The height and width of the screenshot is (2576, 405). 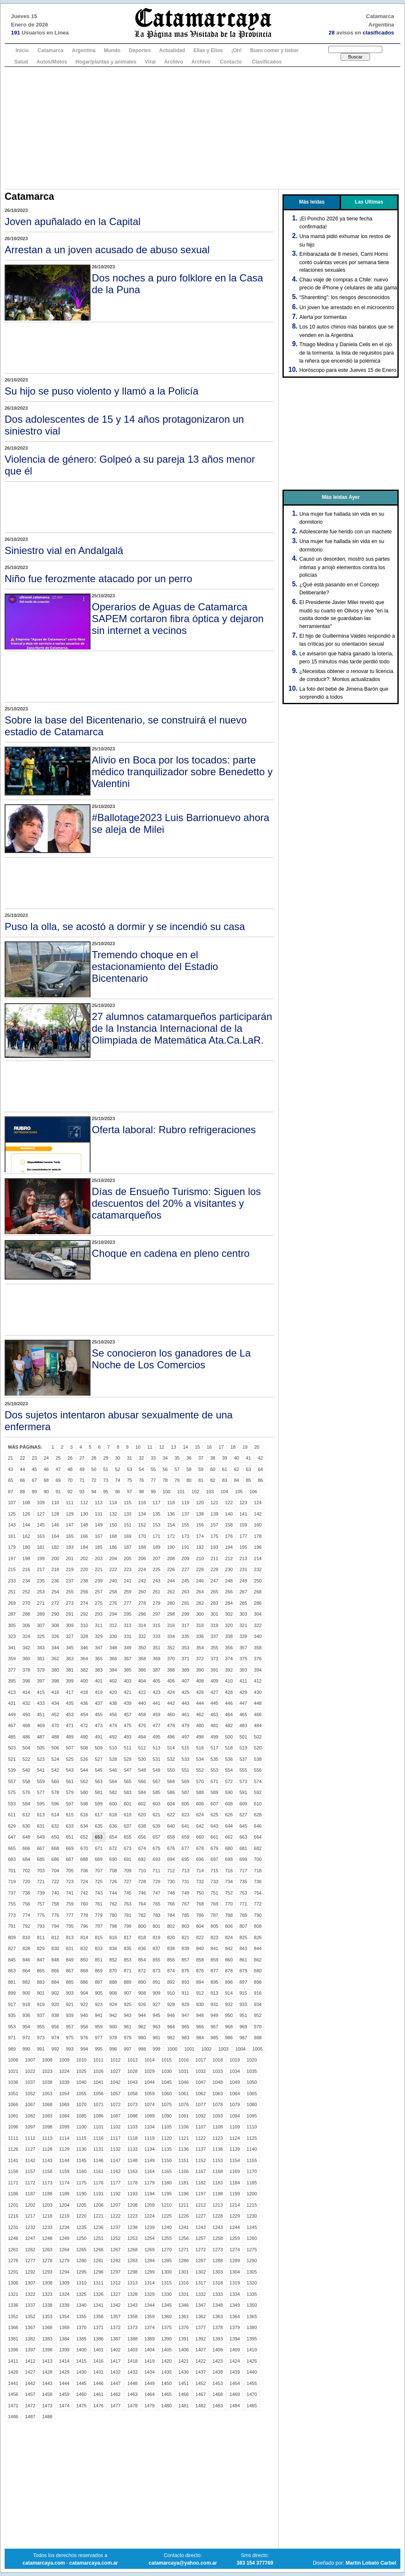 I want to click on 1286, so click(x=184, y=2260).